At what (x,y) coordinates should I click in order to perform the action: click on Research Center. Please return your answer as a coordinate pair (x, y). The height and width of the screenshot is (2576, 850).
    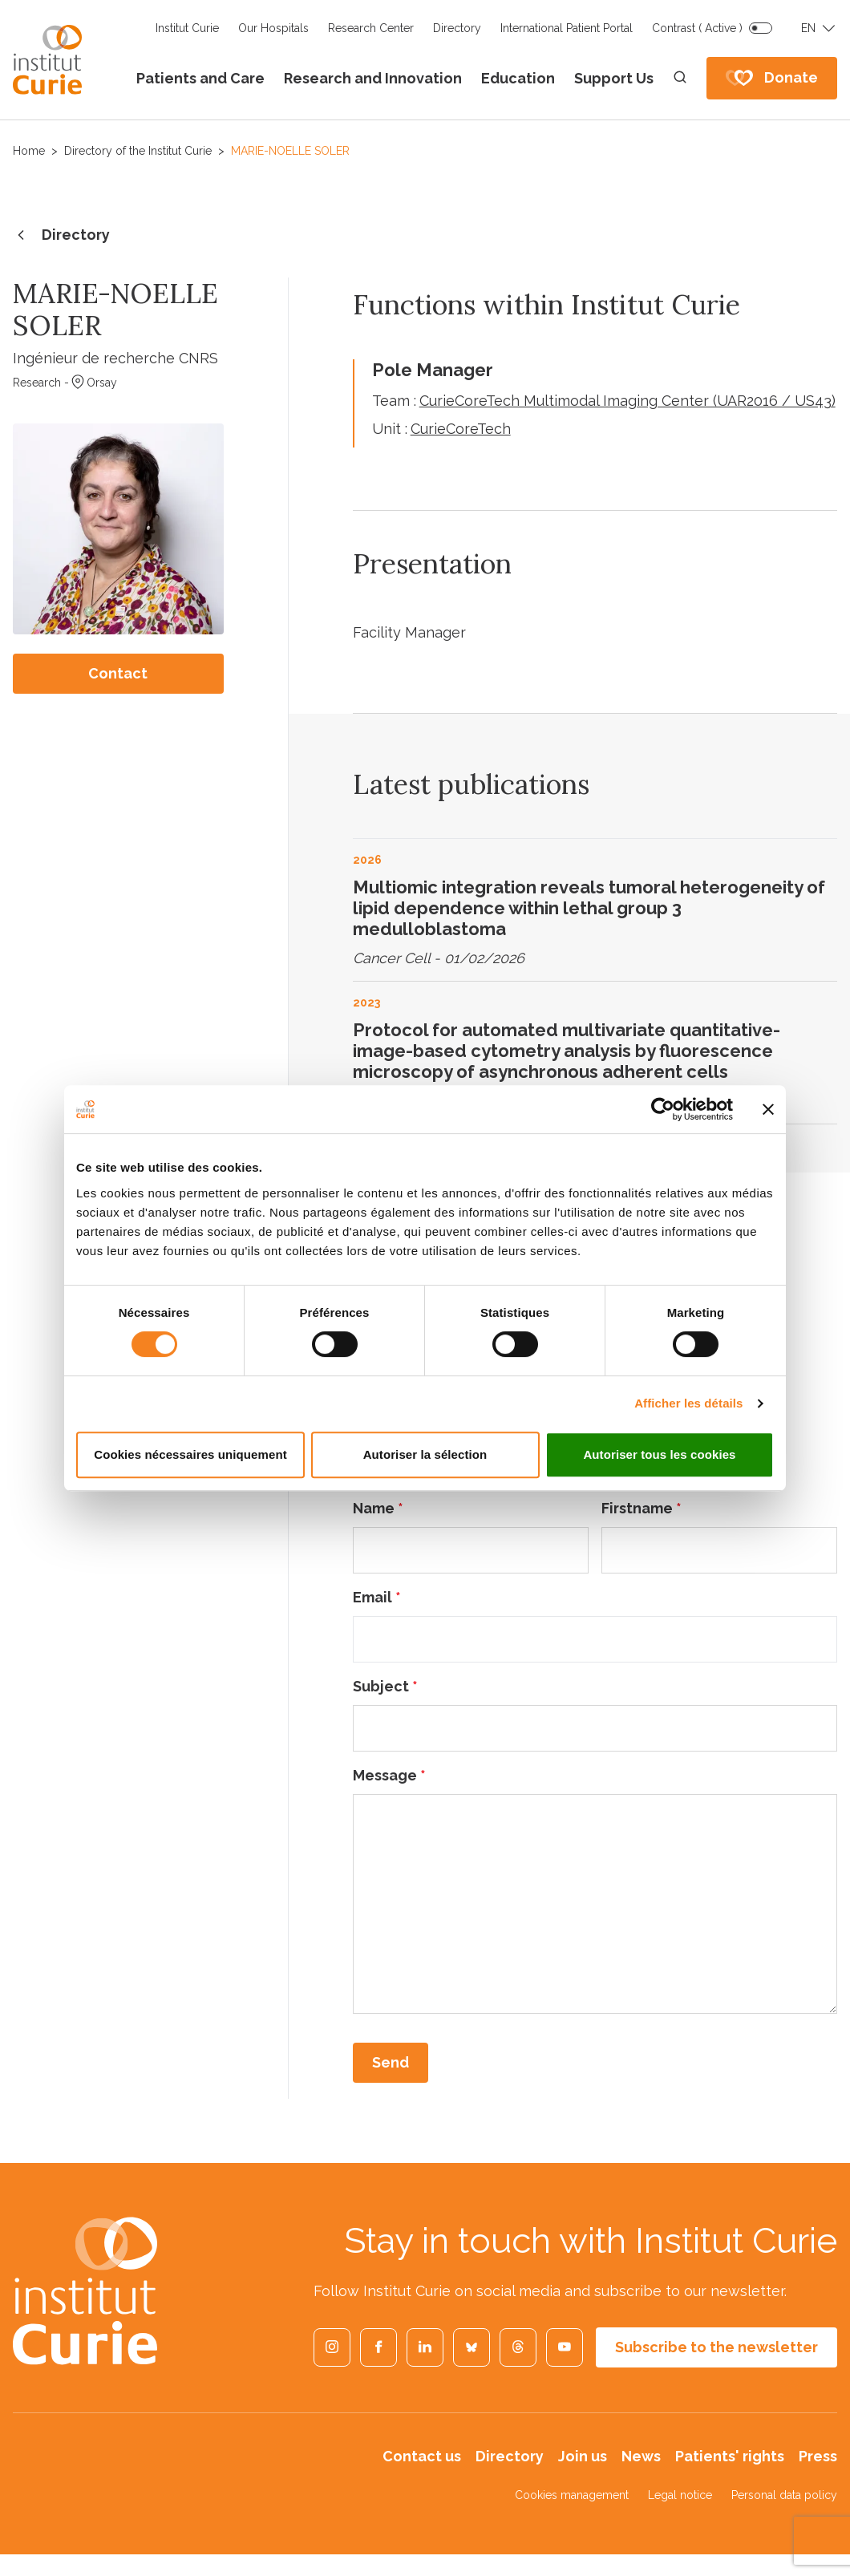
    Looking at the image, I should click on (371, 28).